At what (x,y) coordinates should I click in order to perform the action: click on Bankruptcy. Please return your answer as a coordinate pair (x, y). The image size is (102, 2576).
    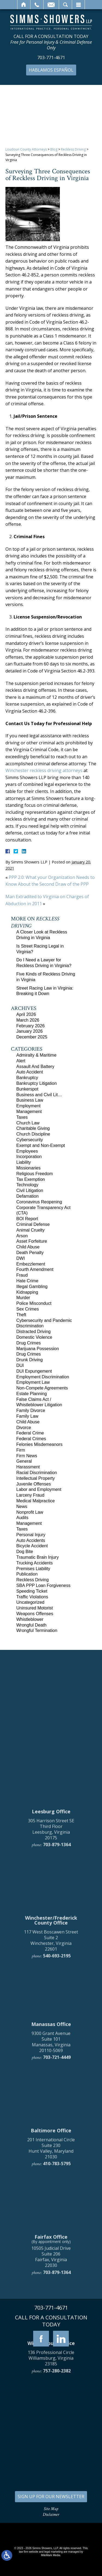
    Looking at the image, I should click on (27, 1077).